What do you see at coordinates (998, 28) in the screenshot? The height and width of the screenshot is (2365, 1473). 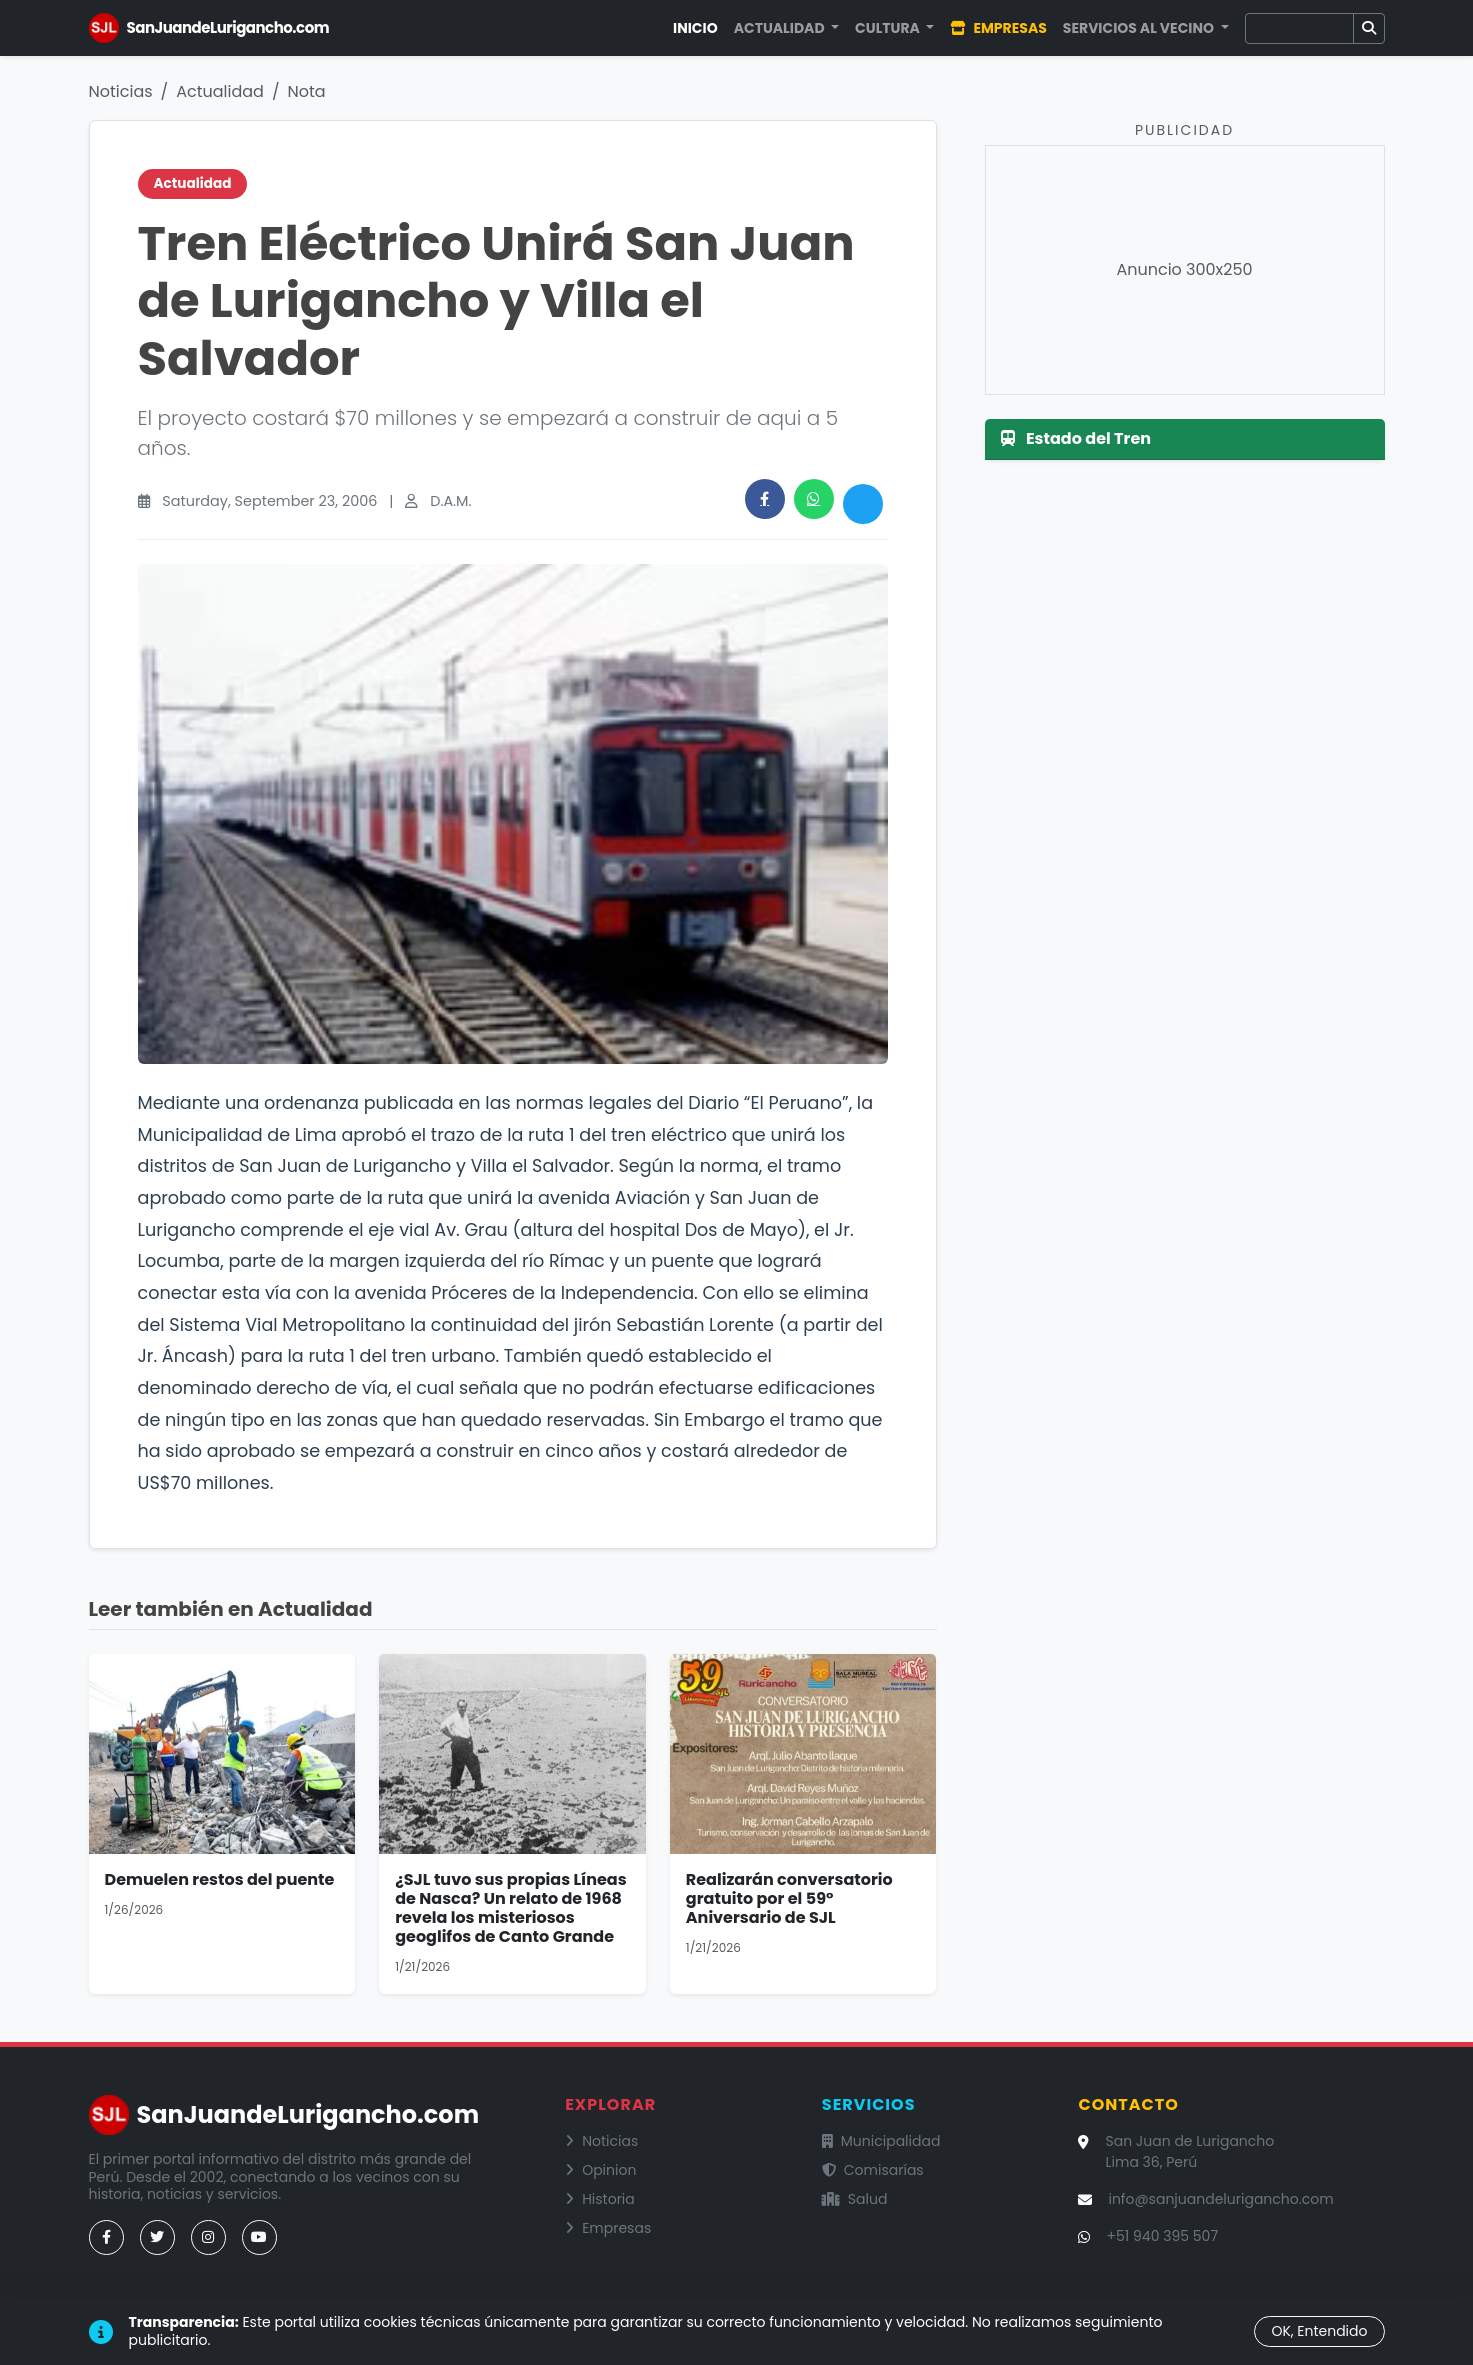 I see `Empresas` at bounding box center [998, 28].